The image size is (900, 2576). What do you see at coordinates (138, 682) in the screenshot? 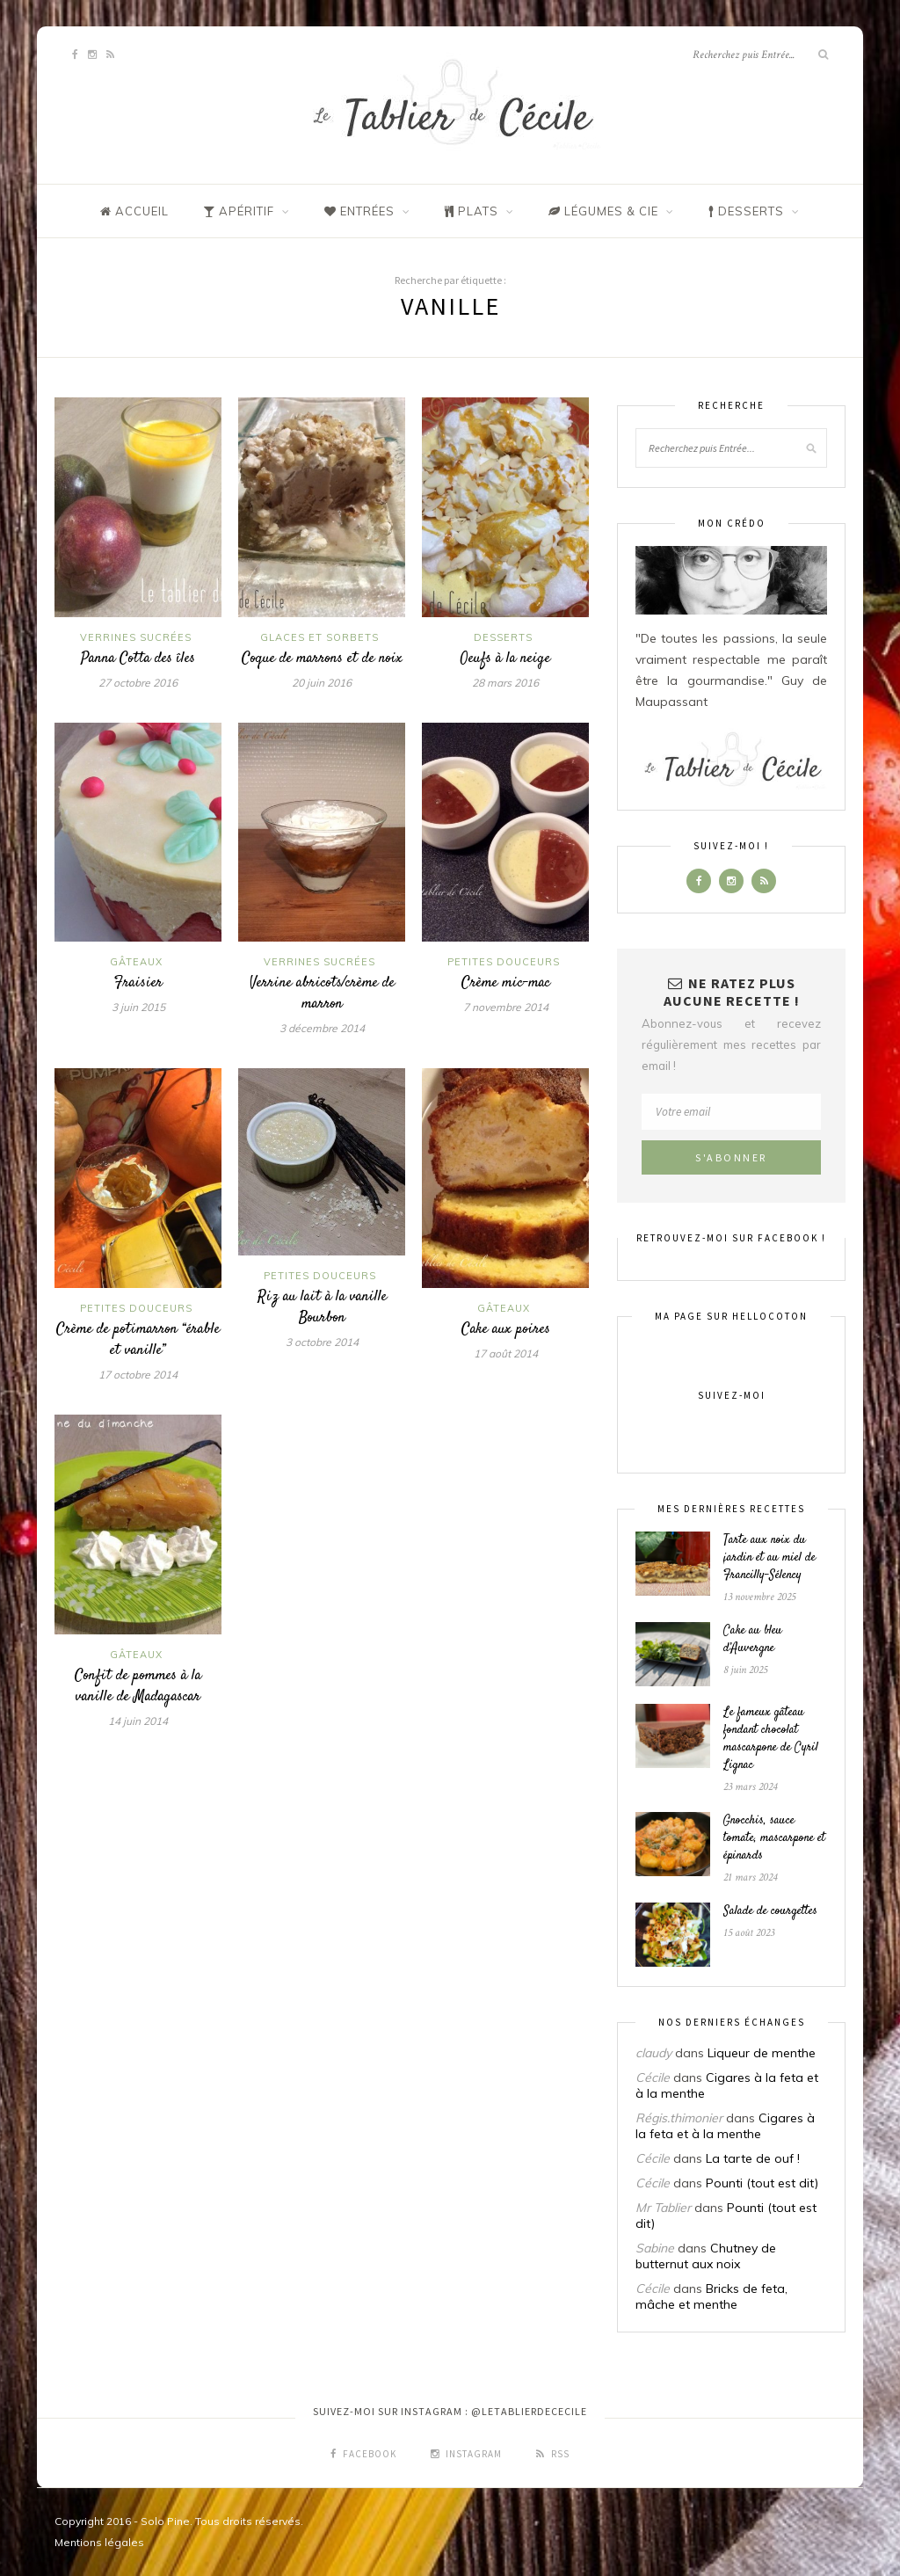
I see `27 octobre 2016` at bounding box center [138, 682].